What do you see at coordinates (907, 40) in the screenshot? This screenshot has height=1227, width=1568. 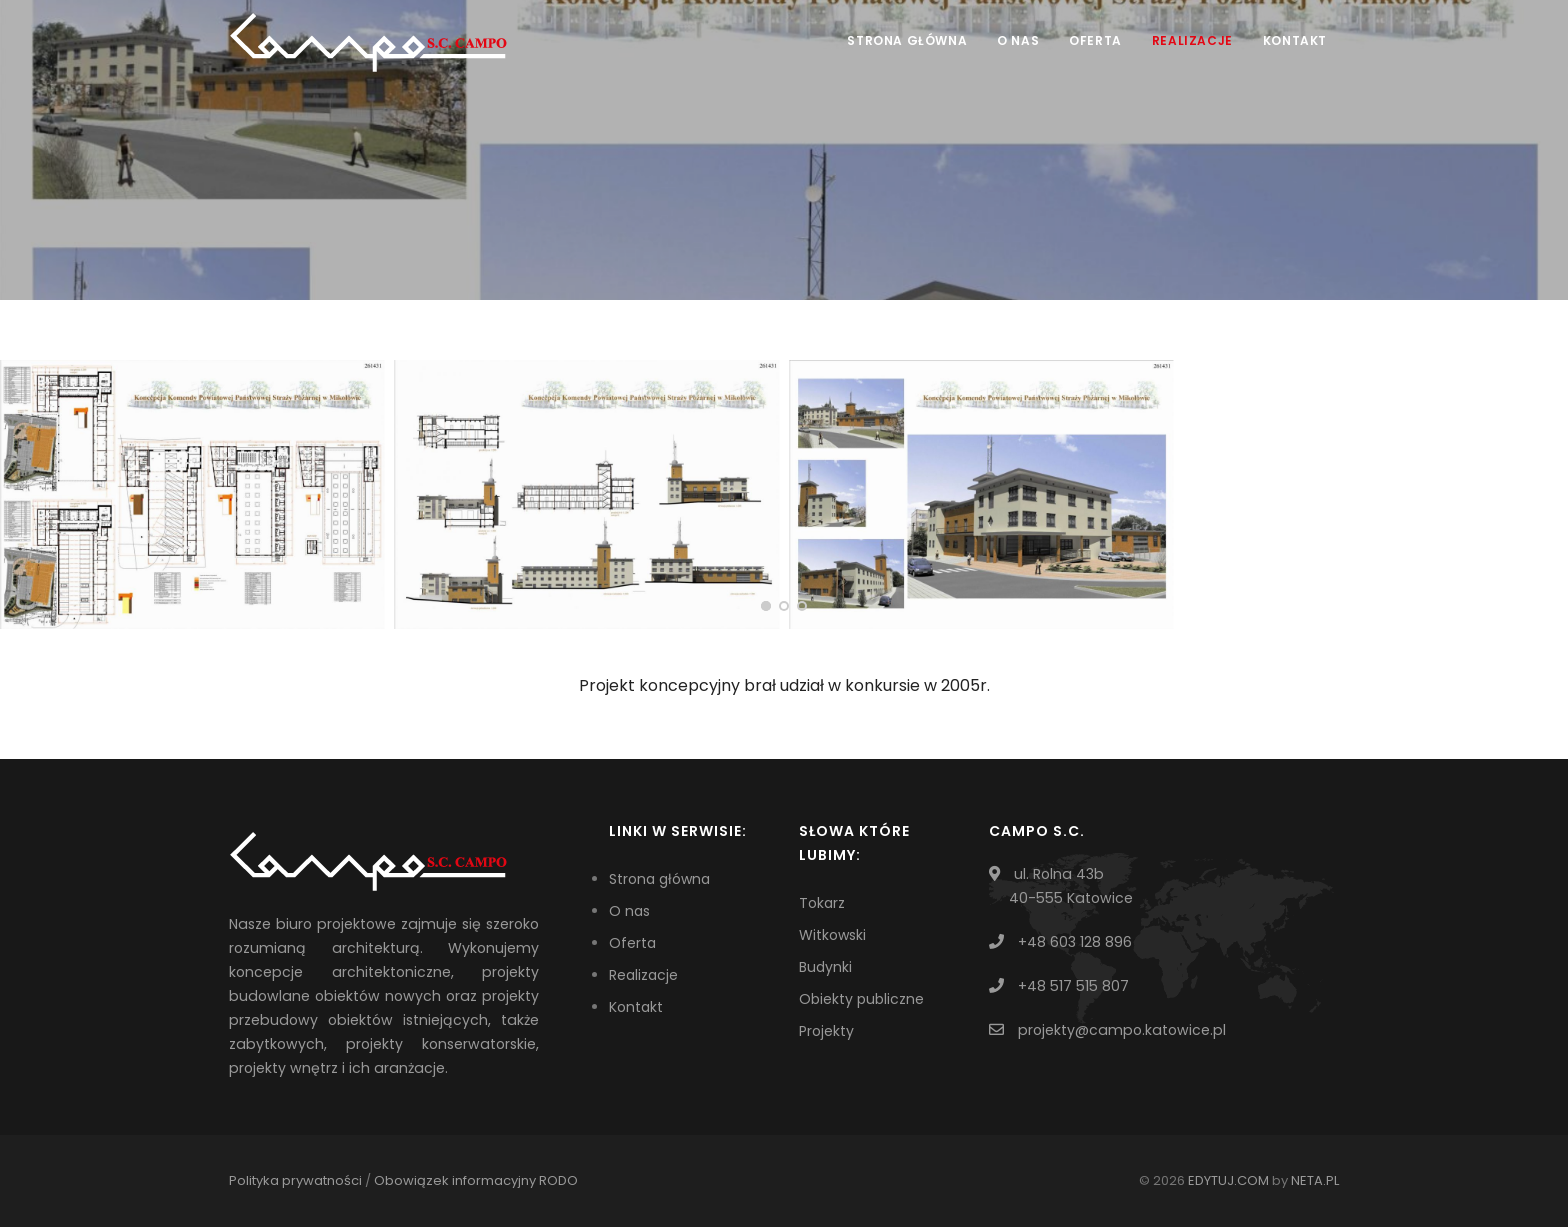 I see `Strona główna` at bounding box center [907, 40].